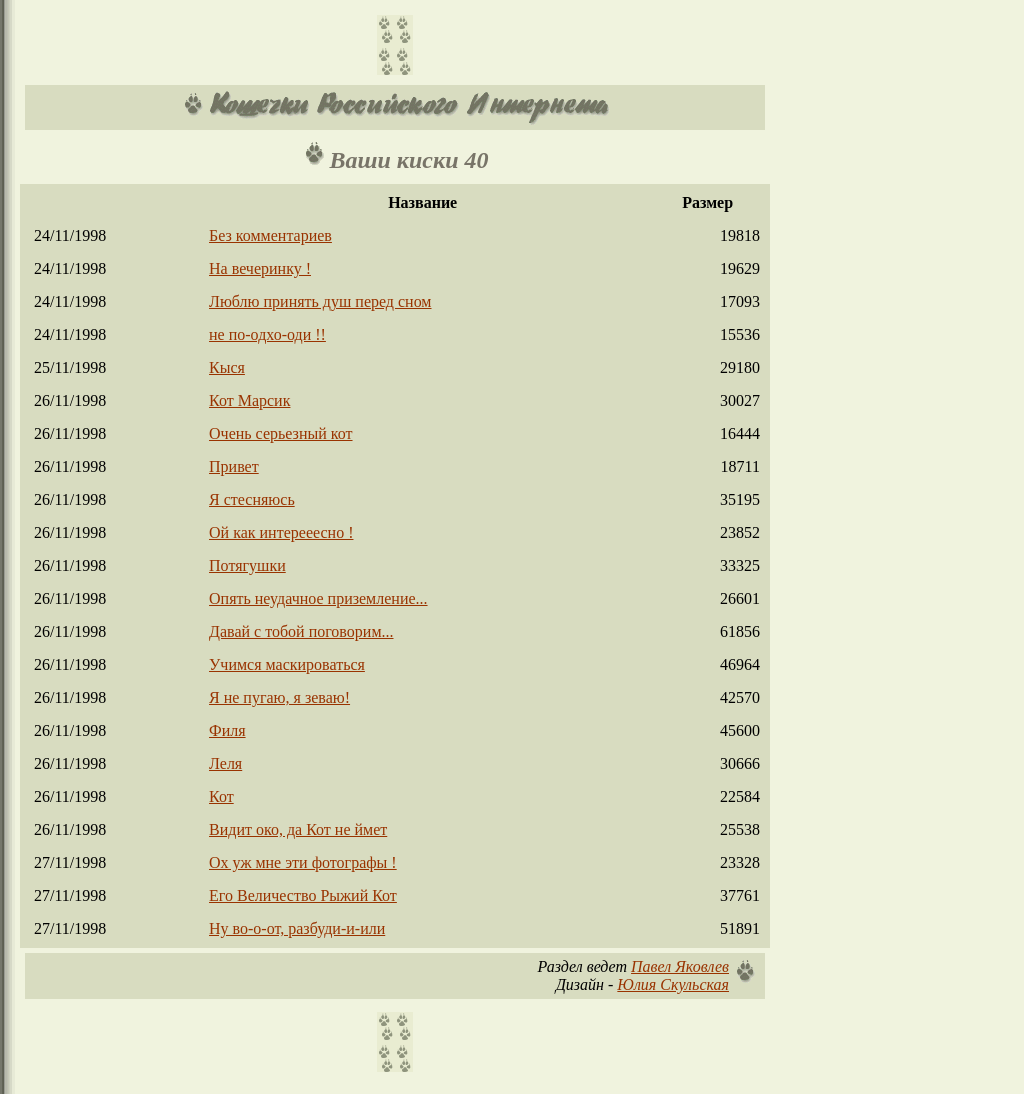 This screenshot has width=1024, height=1094. I want to click on Учимся маскироваться, so click(287, 664).